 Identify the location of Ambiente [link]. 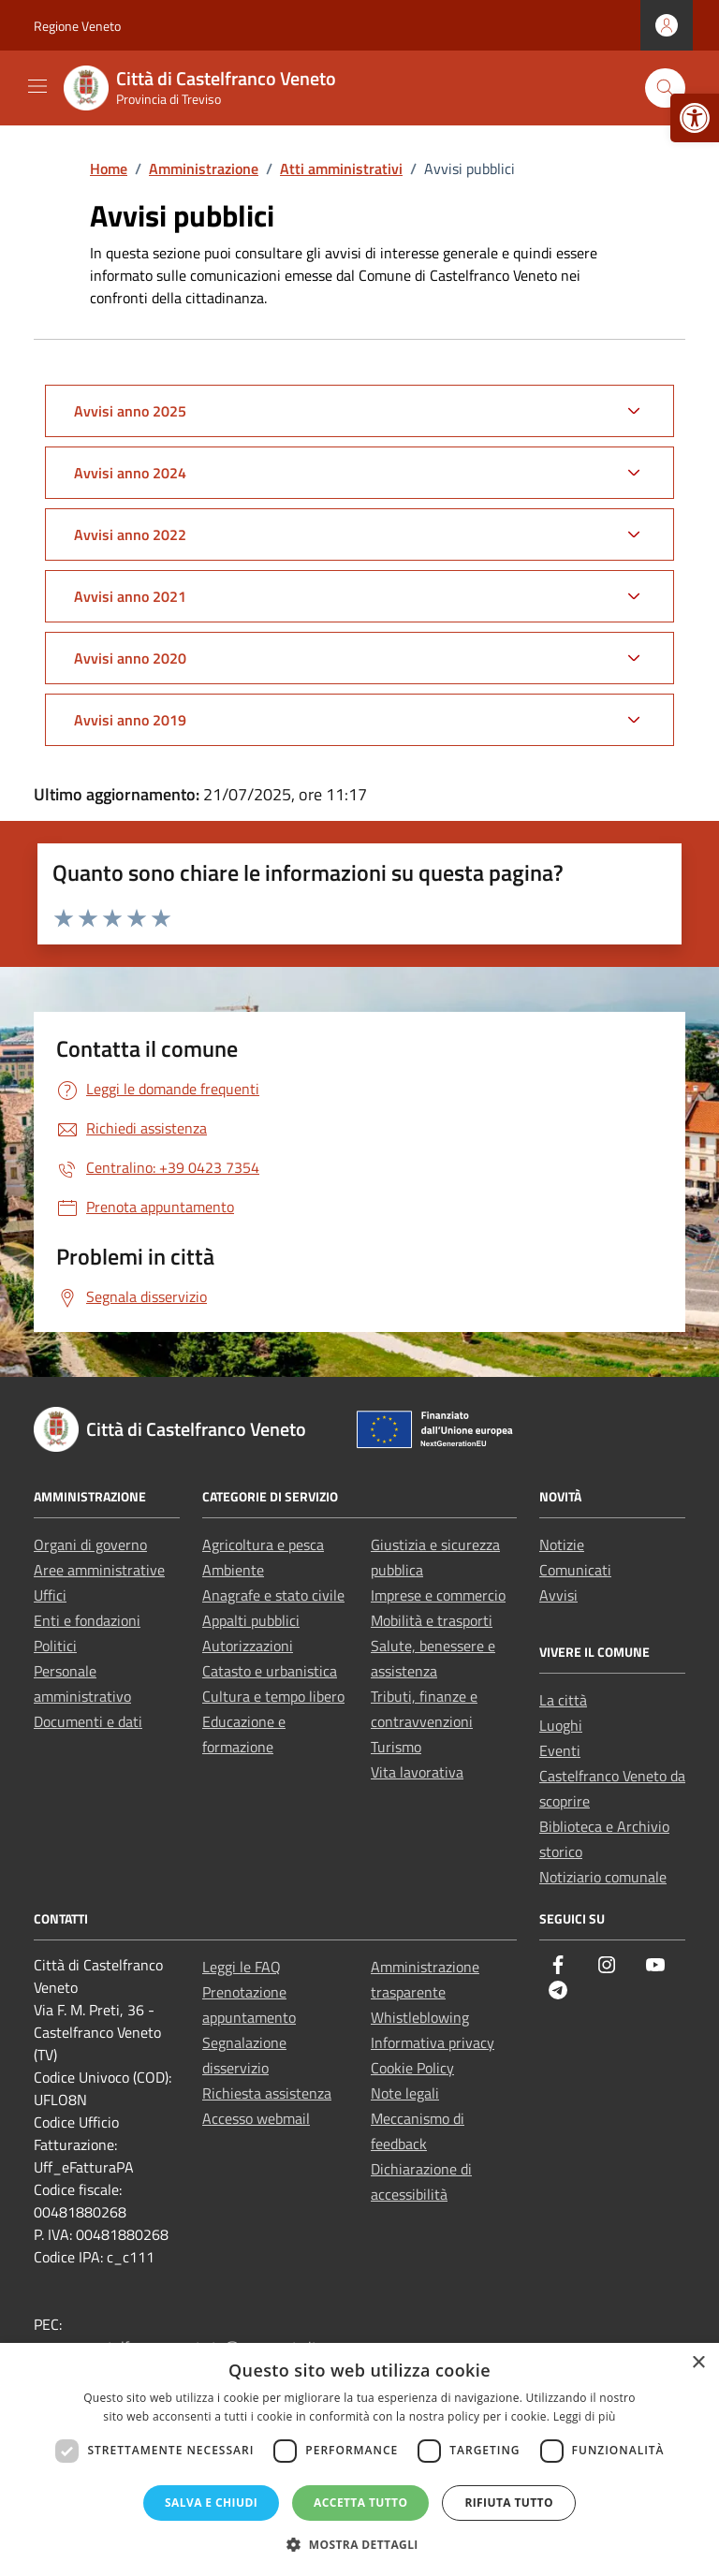
(233, 1570).